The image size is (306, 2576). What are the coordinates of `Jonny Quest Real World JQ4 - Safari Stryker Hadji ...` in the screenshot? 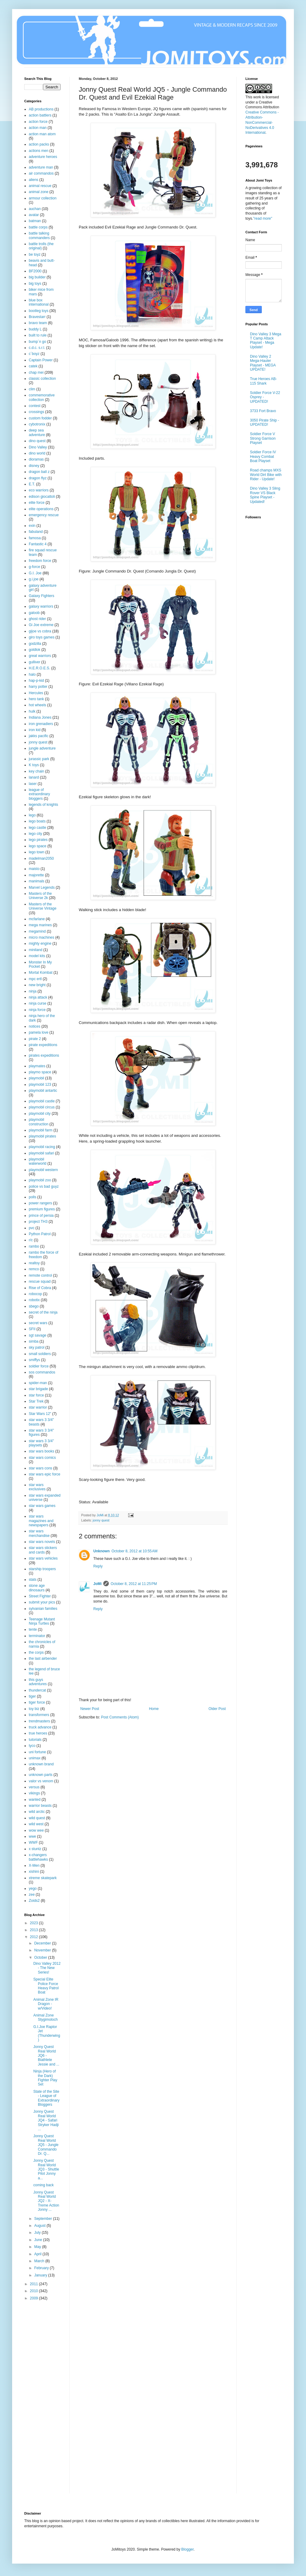 It's located at (46, 2120).